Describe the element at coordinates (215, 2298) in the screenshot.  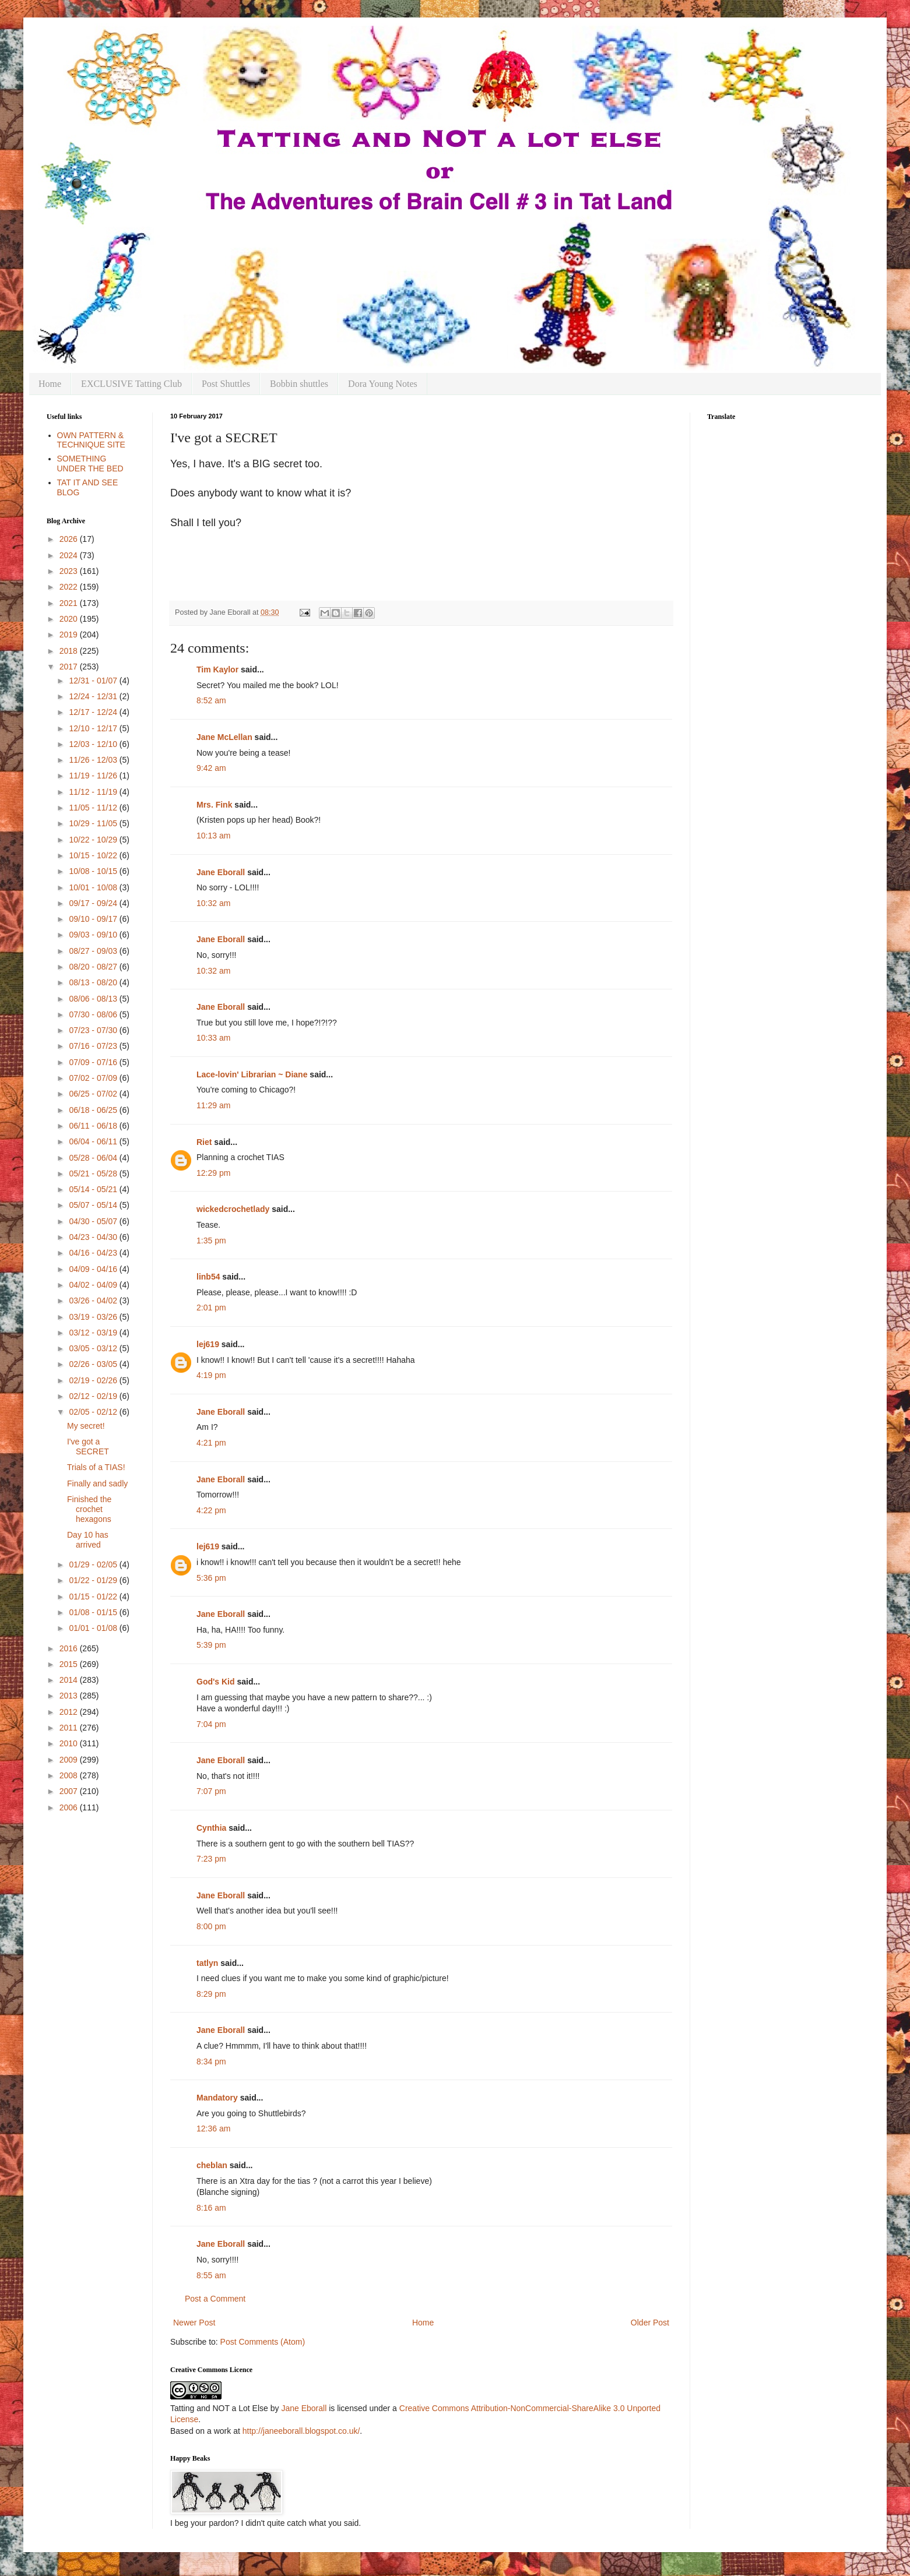
I see `Post a Comment` at that location.